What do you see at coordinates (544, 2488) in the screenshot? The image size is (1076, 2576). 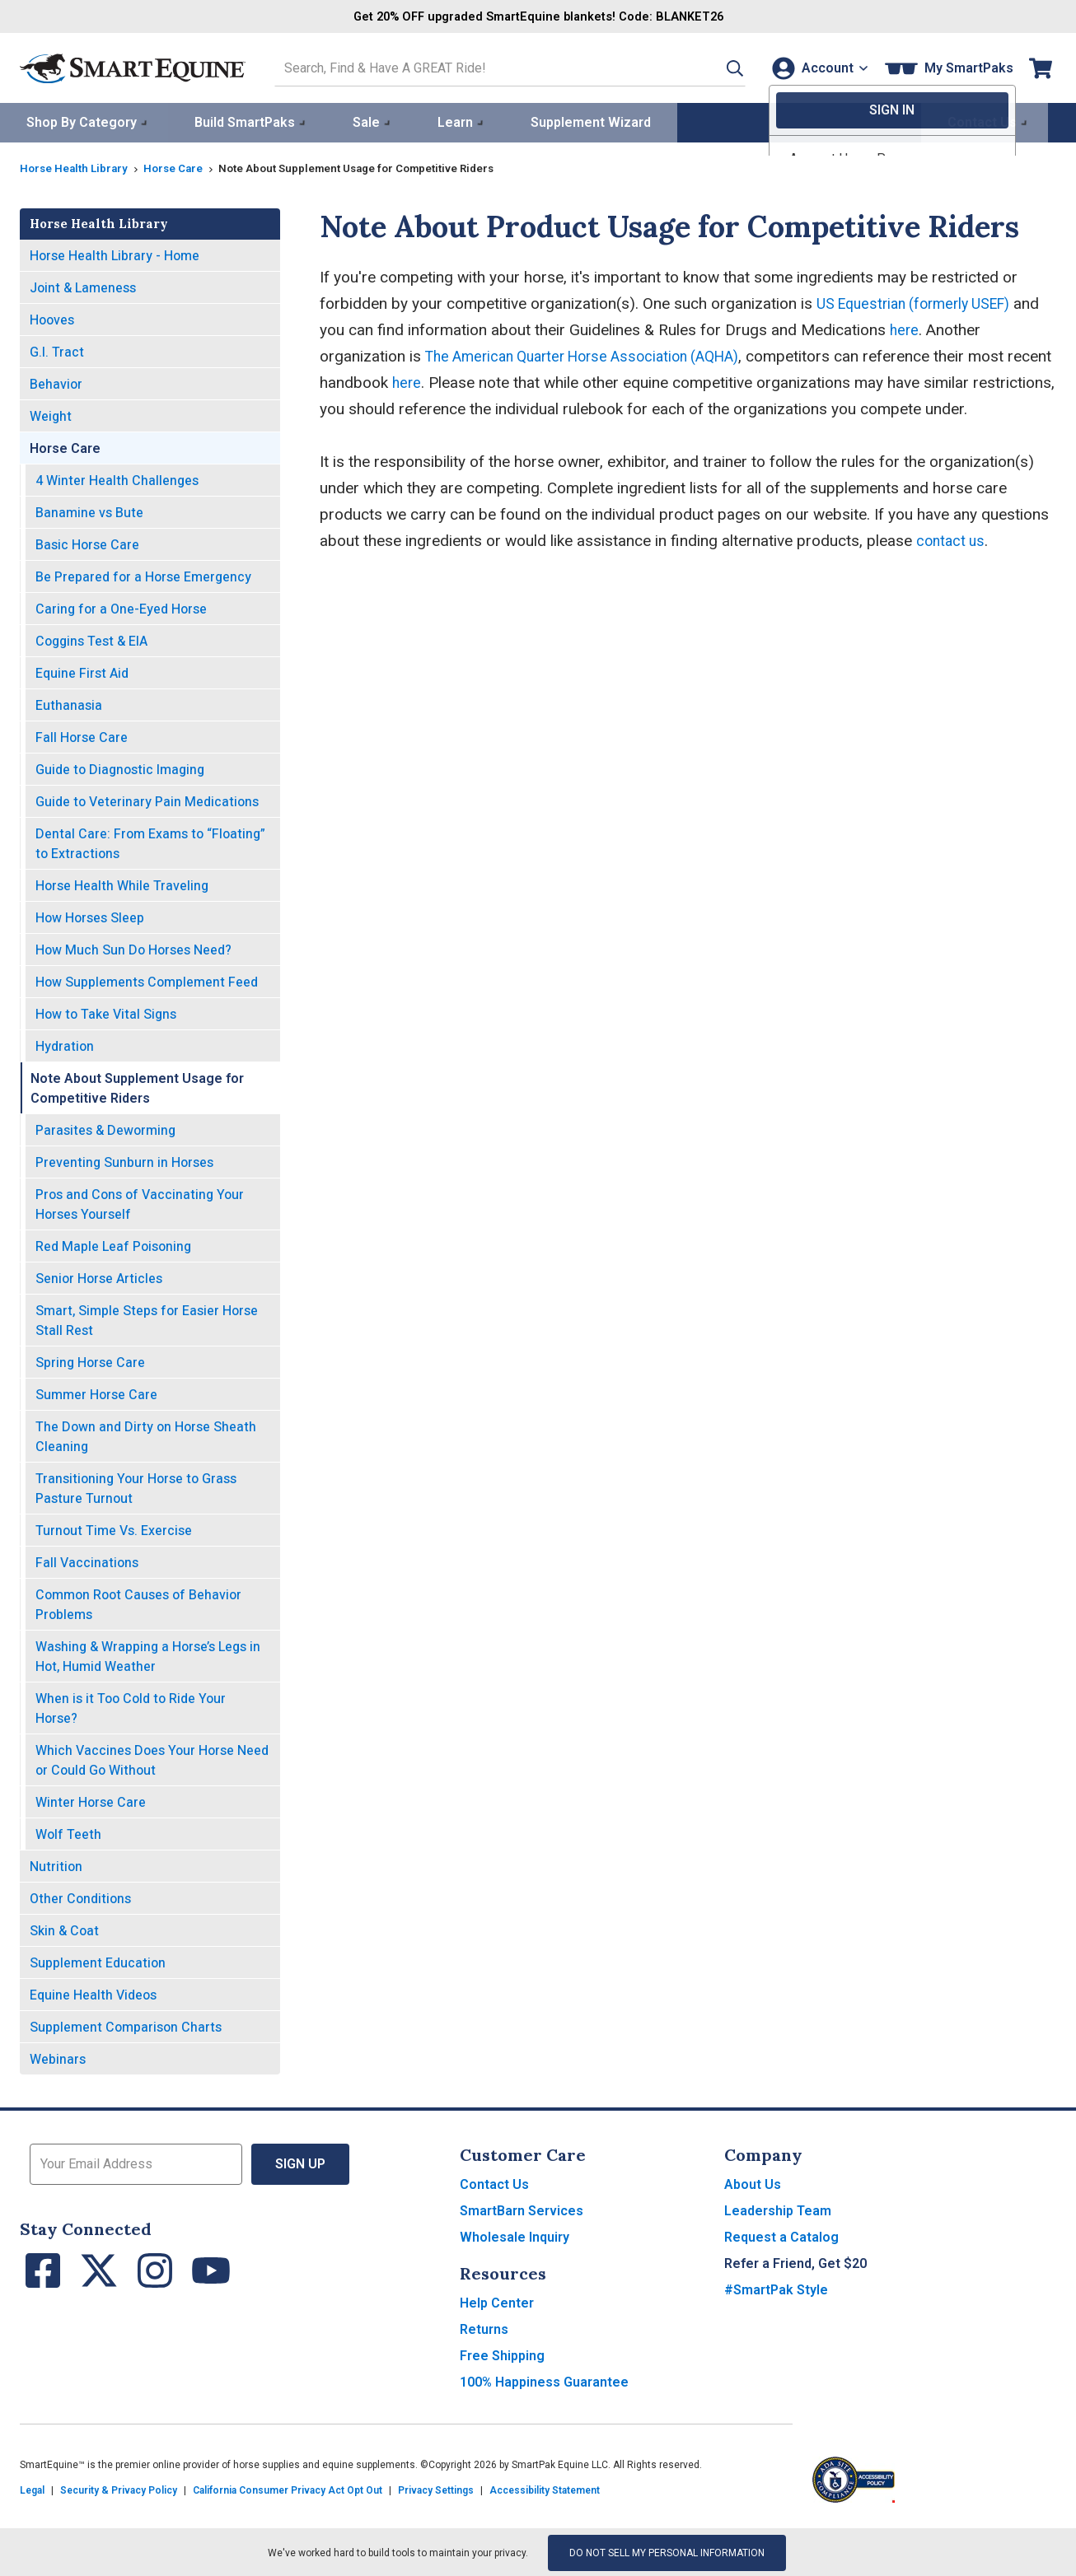 I see `Accessibility Statement` at bounding box center [544, 2488].